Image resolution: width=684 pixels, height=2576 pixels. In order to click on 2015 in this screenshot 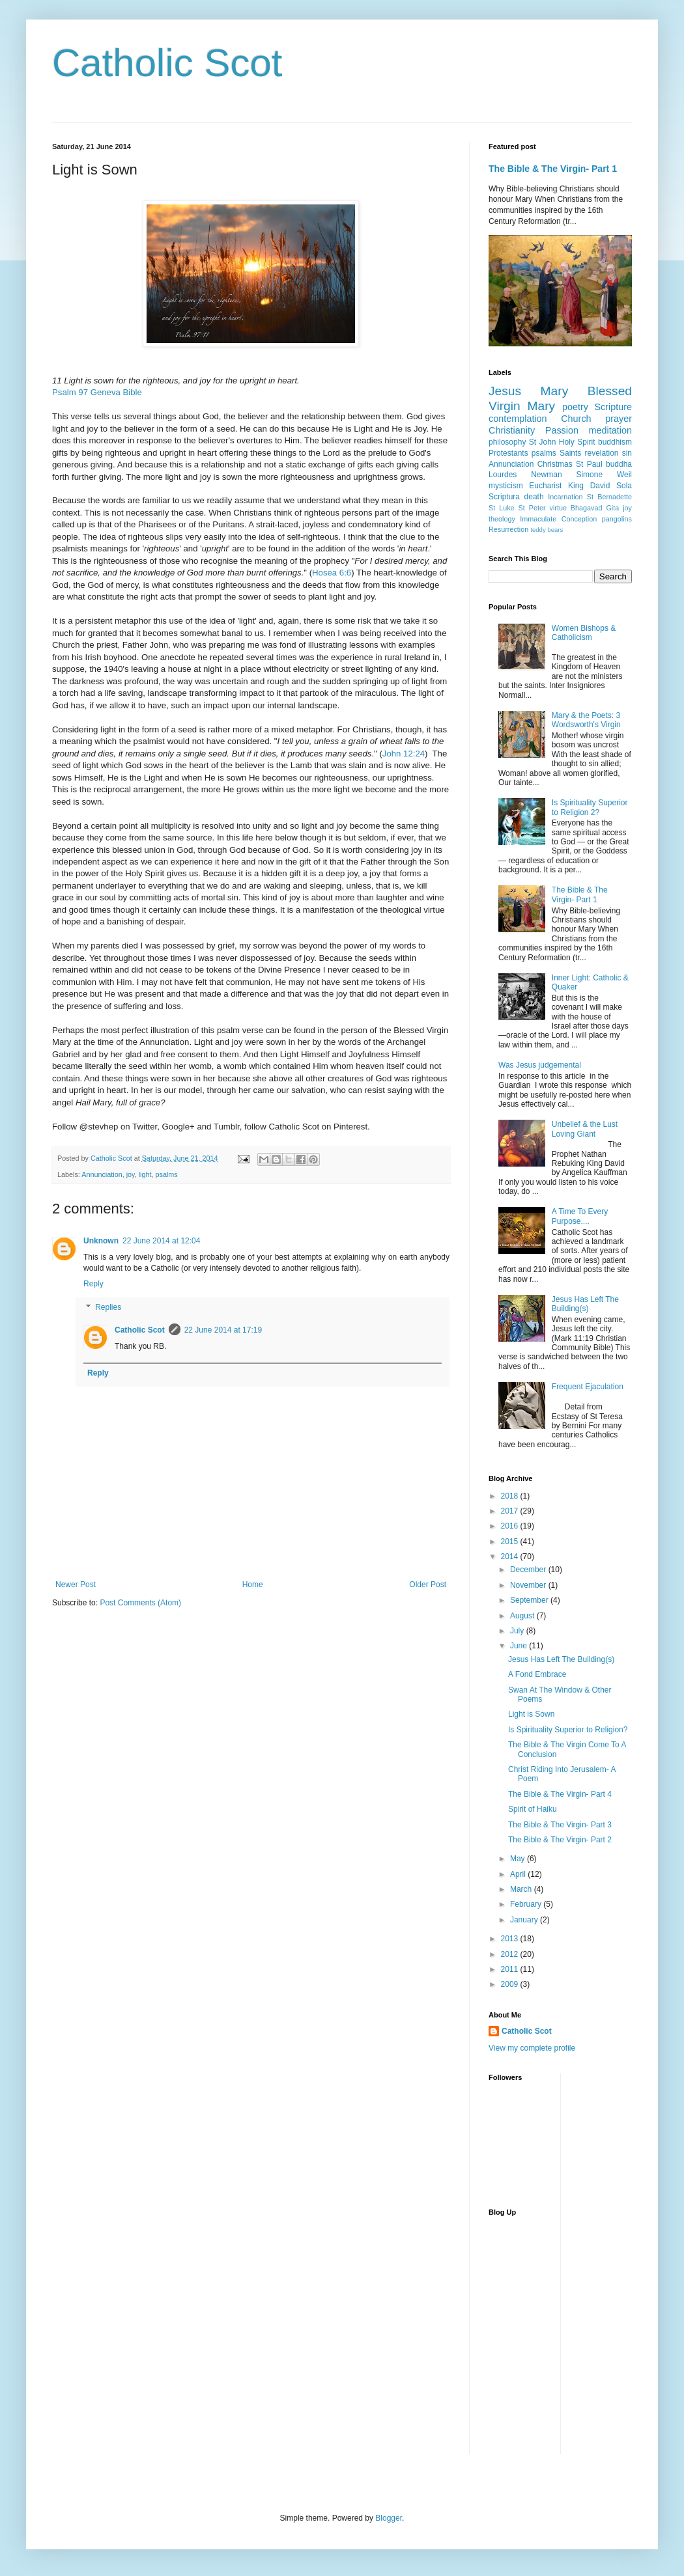, I will do `click(510, 1541)`.